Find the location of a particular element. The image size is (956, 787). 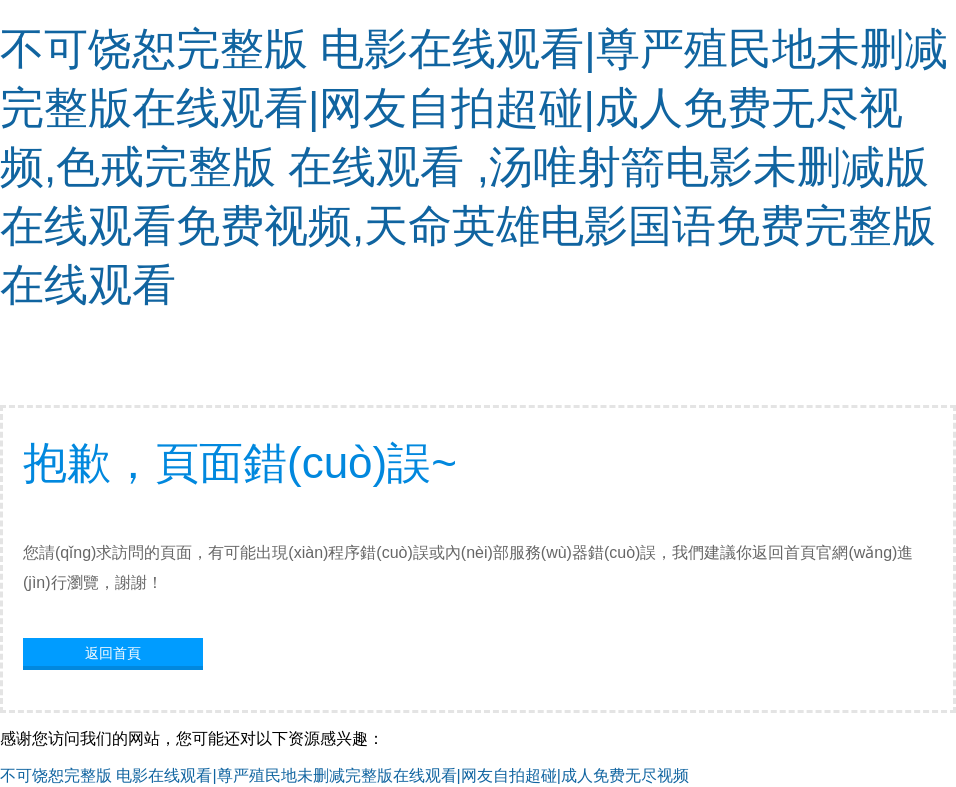

返回首頁 is located at coordinates (113, 653).